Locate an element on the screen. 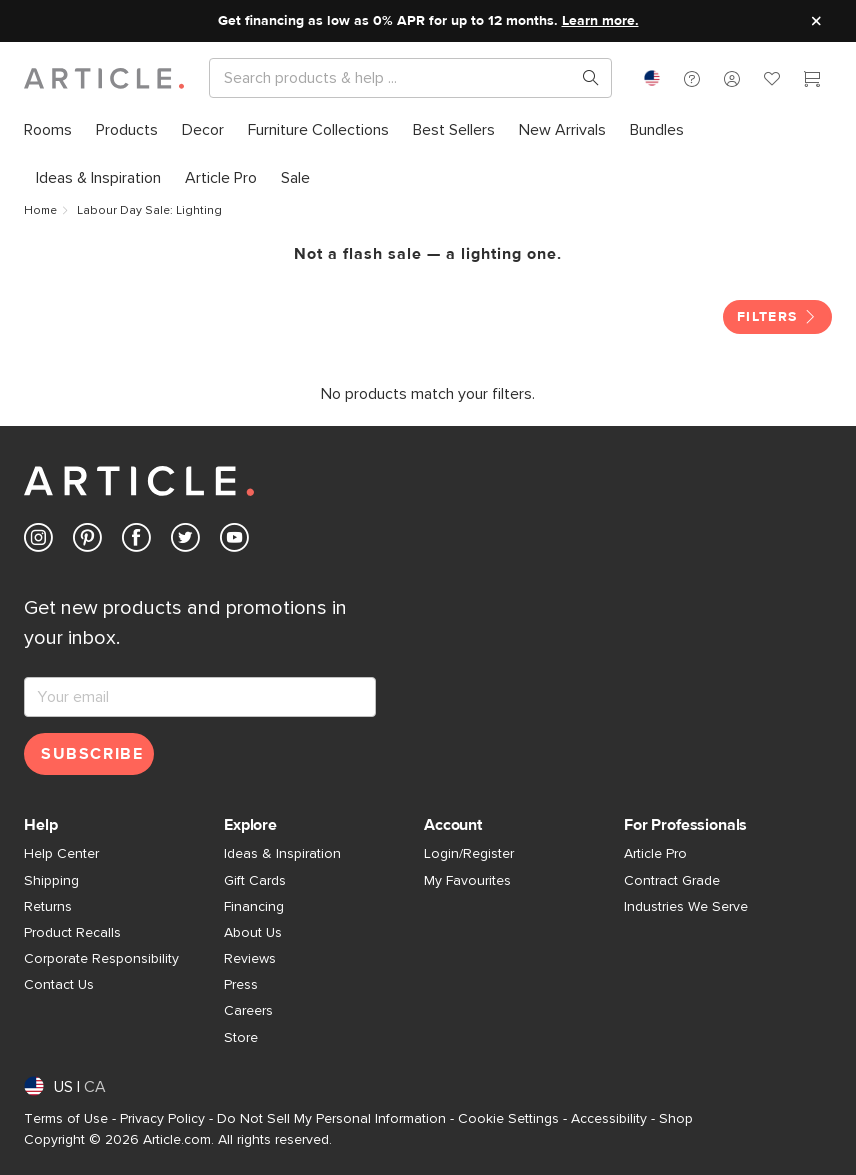 The height and width of the screenshot is (1175, 856). Article Pro is located at coordinates (655, 854).